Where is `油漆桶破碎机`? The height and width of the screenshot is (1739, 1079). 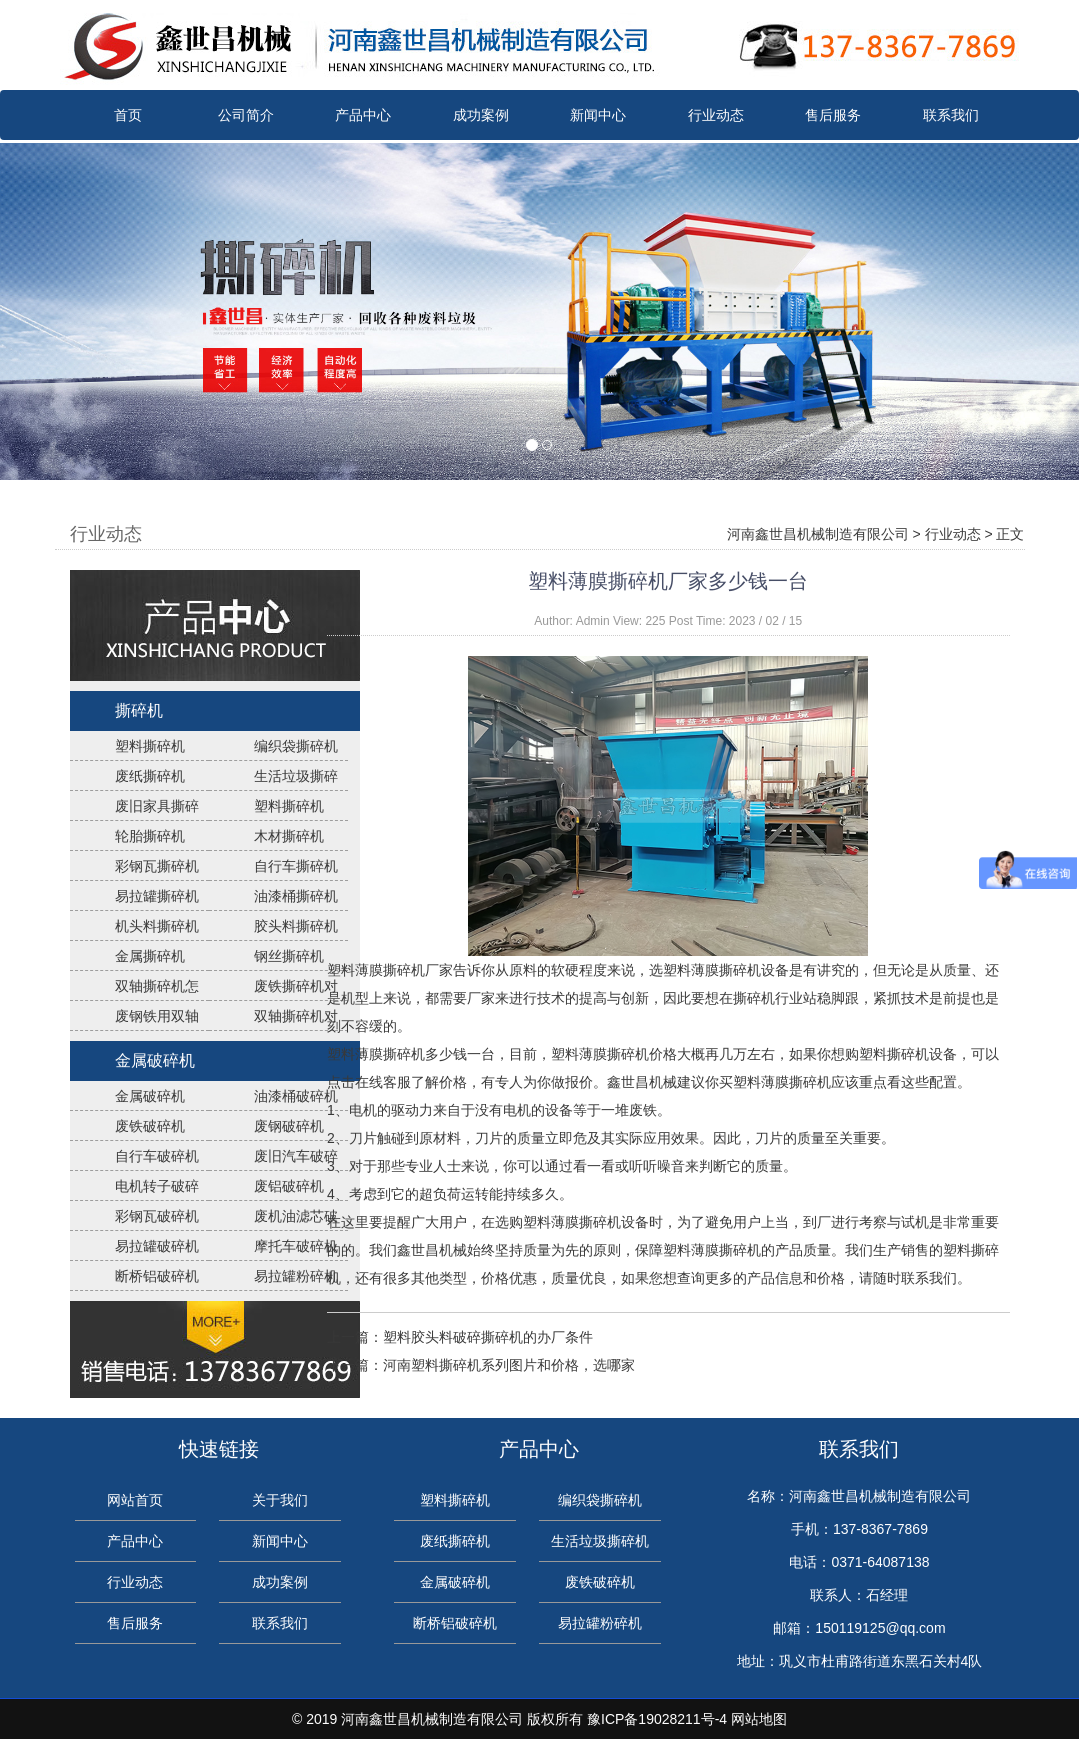
油漆桶破碎机 is located at coordinates (296, 1096).